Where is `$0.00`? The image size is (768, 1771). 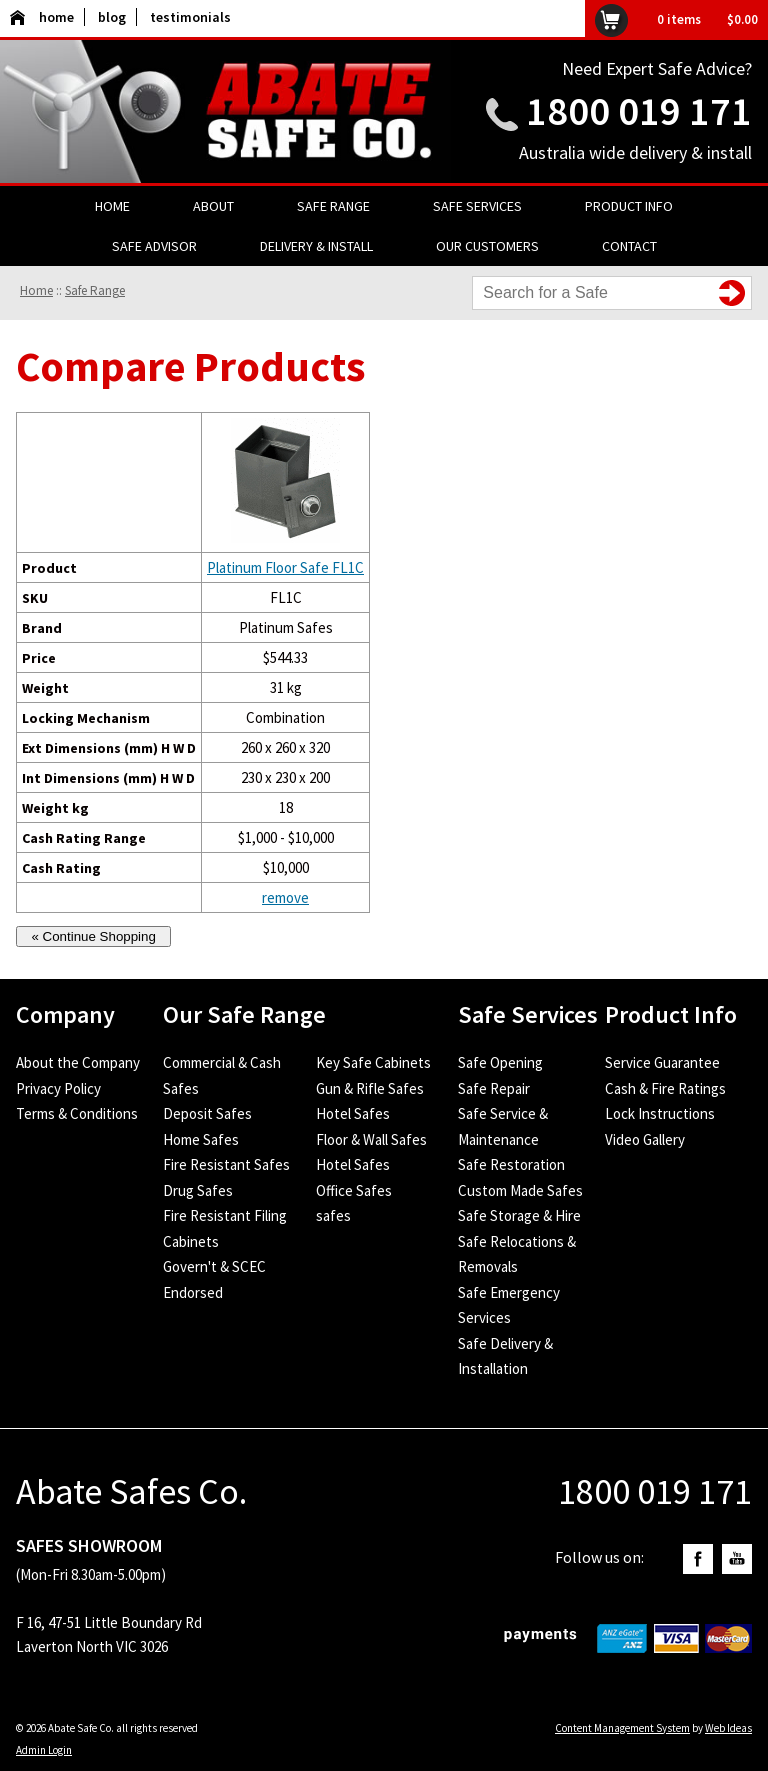 $0.00 is located at coordinates (742, 19).